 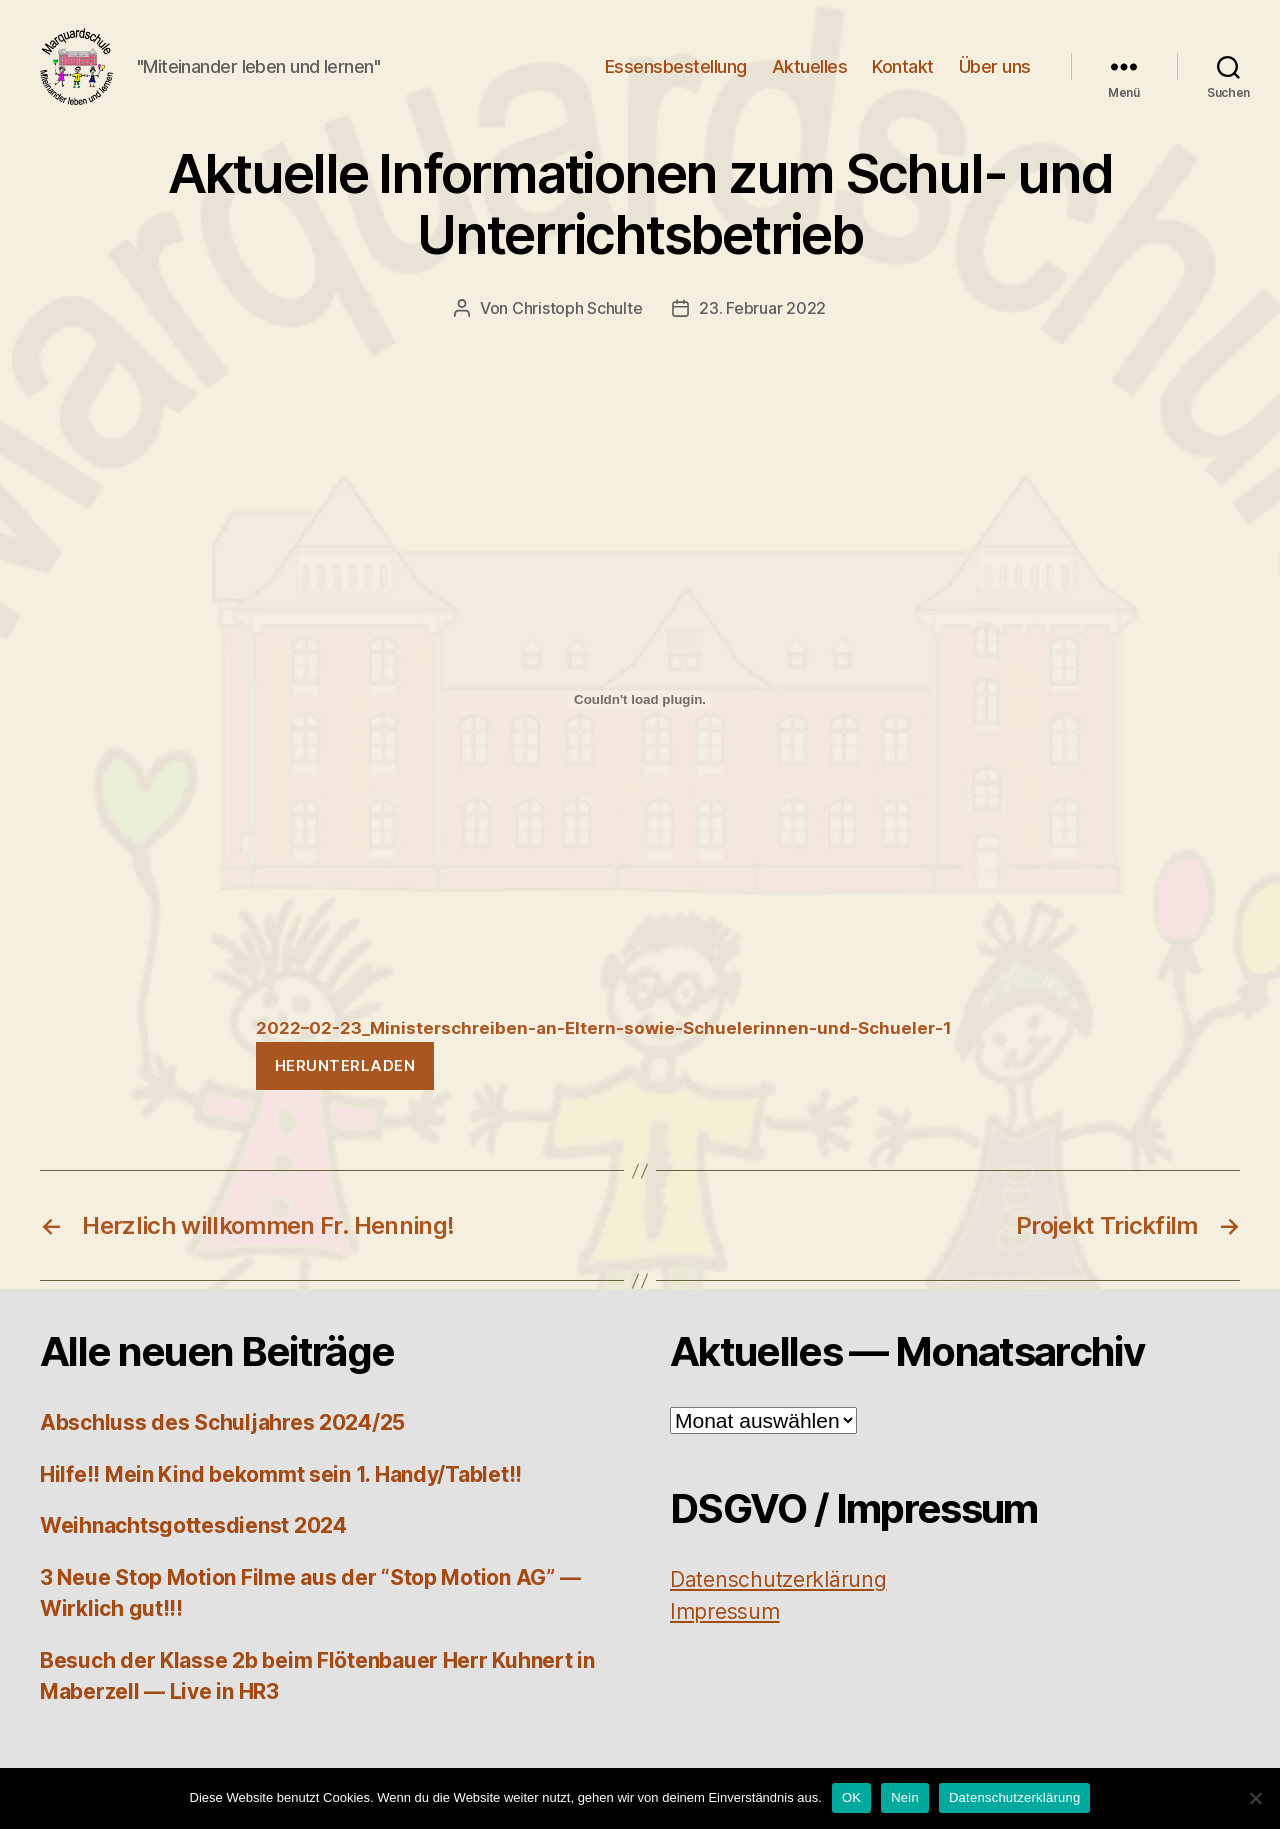 What do you see at coordinates (762, 321) in the screenshot?
I see `23. Februar 2022` at bounding box center [762, 321].